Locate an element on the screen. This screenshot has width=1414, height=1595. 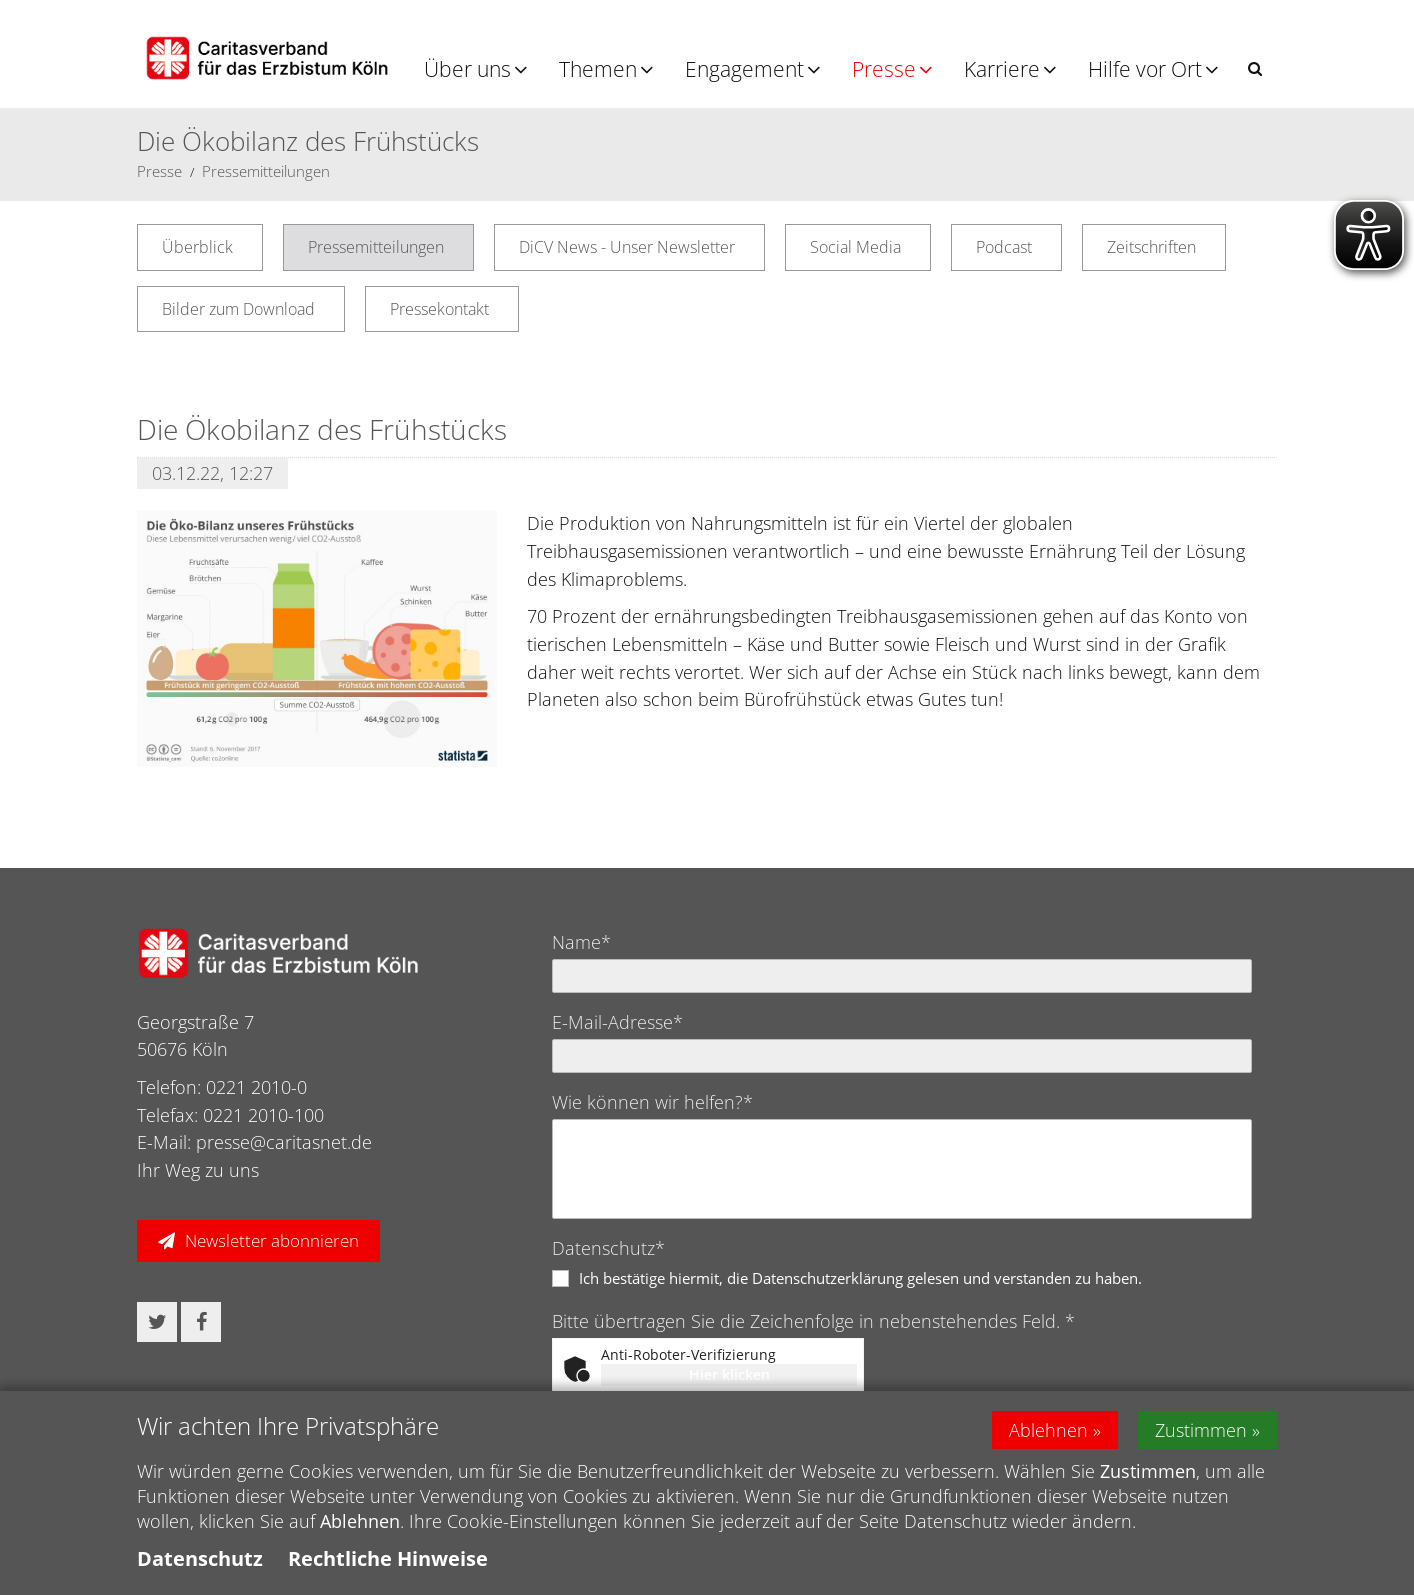
Rechtliche Hinweise is located at coordinates (388, 1566).